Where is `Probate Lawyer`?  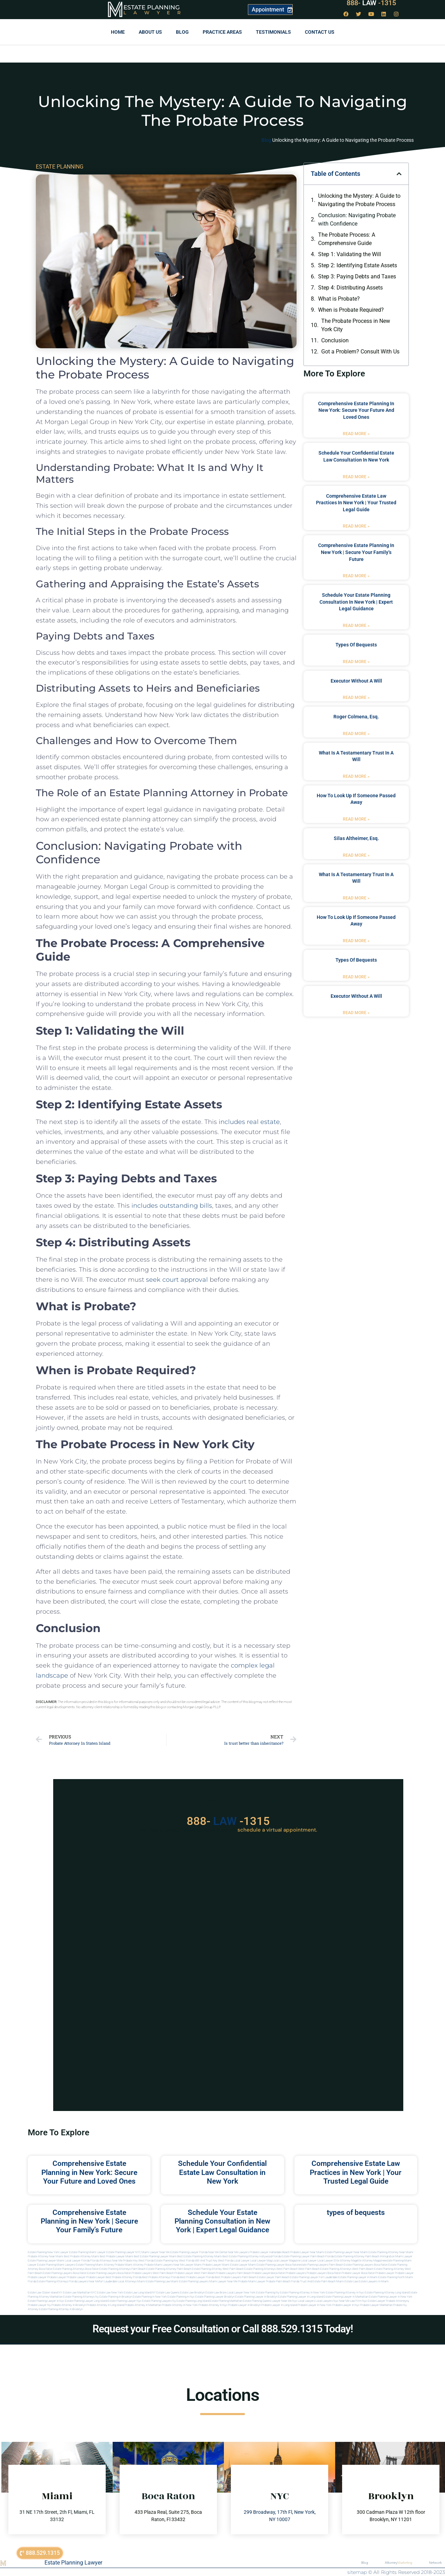 Probate Lawyer is located at coordinates (384, 2273).